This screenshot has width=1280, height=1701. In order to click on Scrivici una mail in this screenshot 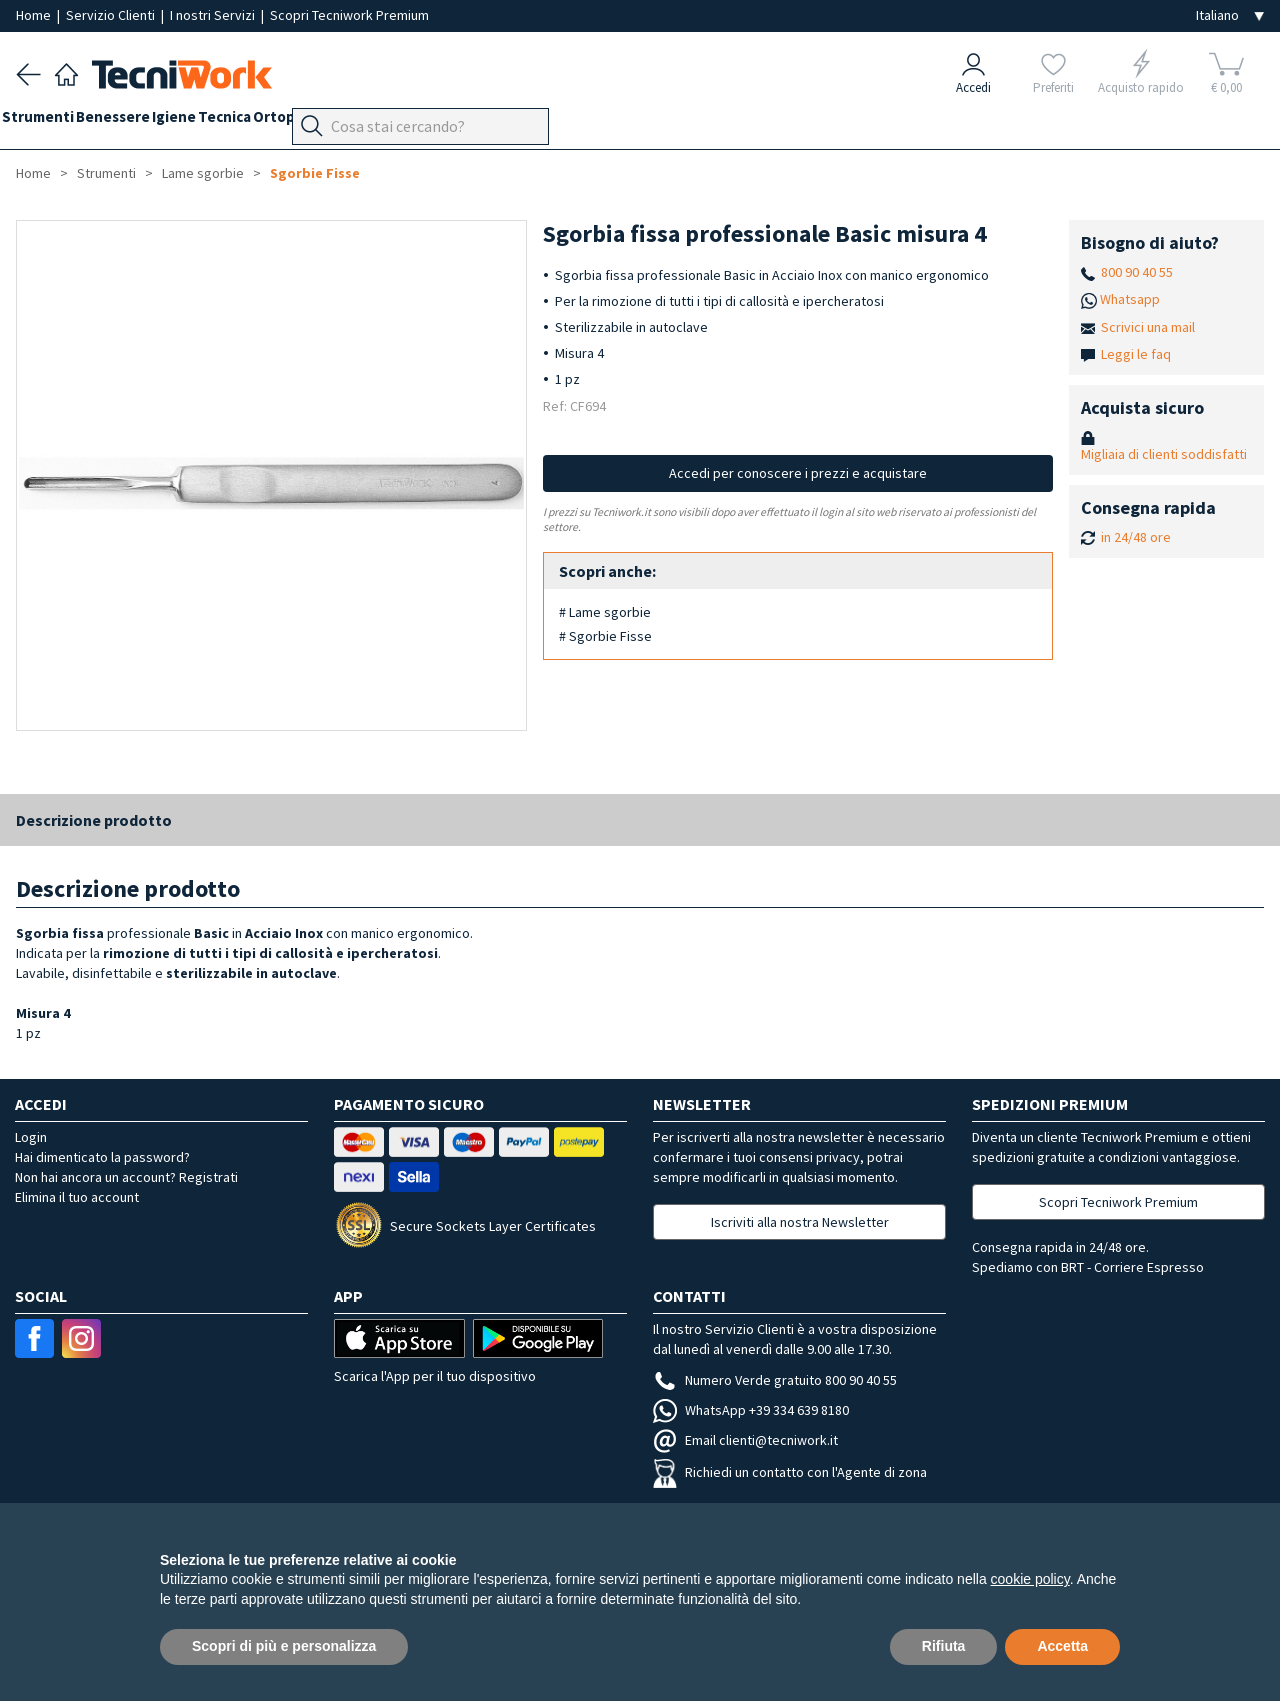, I will do `click(1148, 327)`.